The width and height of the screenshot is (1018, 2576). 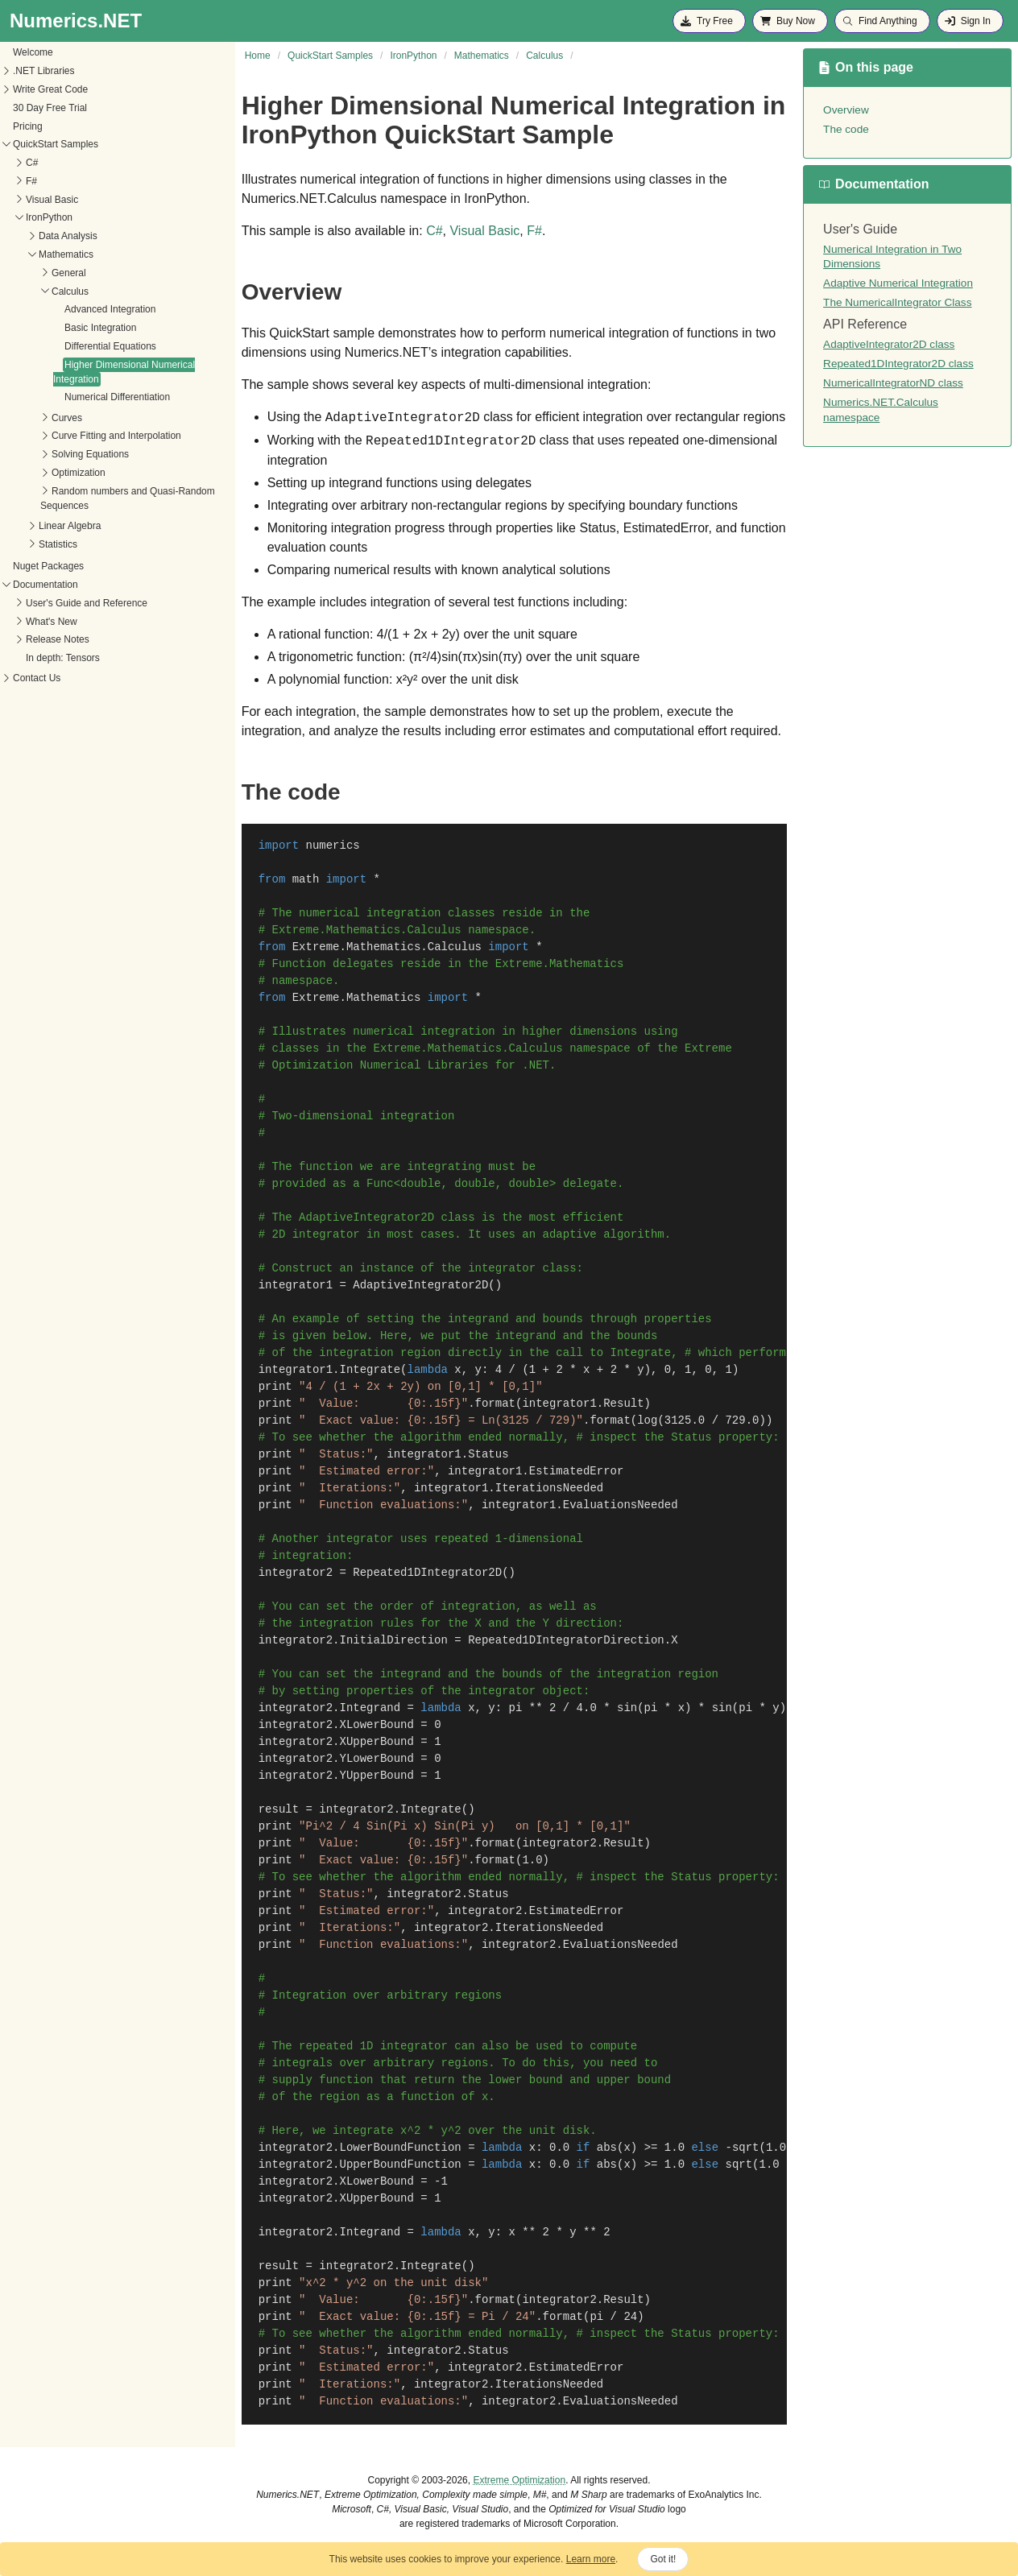 What do you see at coordinates (43, 70) in the screenshot?
I see `.NET Libraries` at bounding box center [43, 70].